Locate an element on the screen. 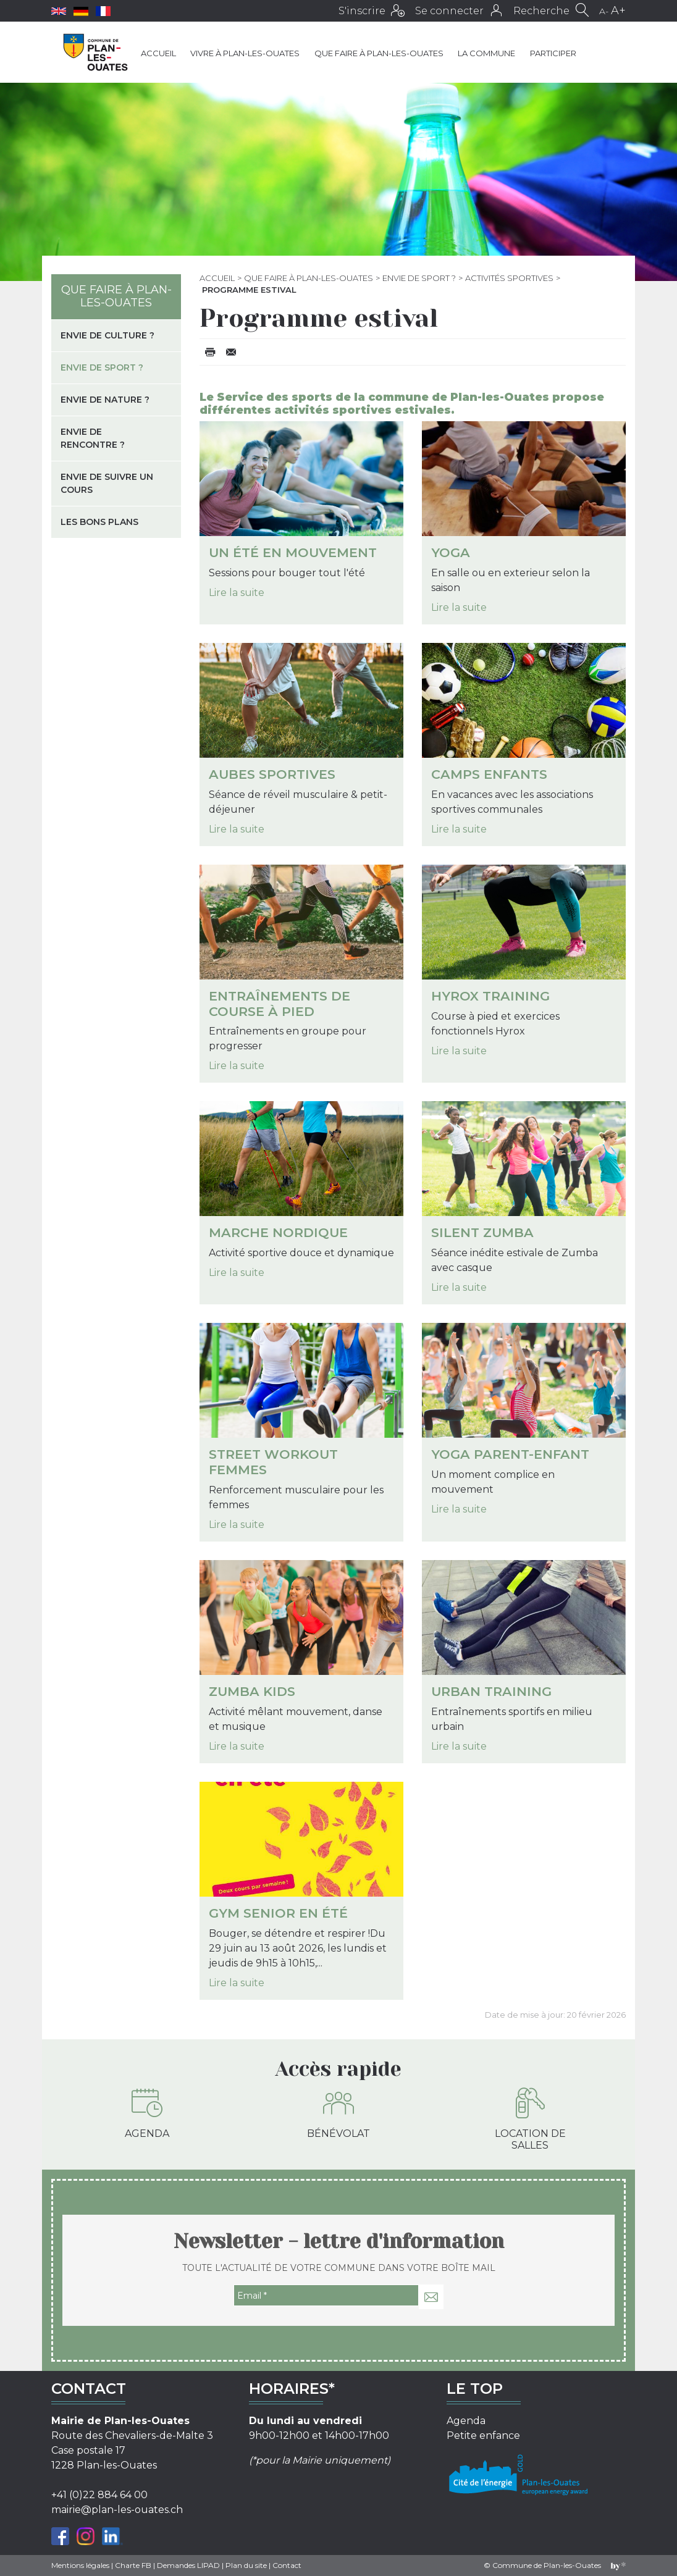 Image resolution: width=677 pixels, height=2576 pixels. Vivre à Plan-les-Ouates is located at coordinates (245, 53).